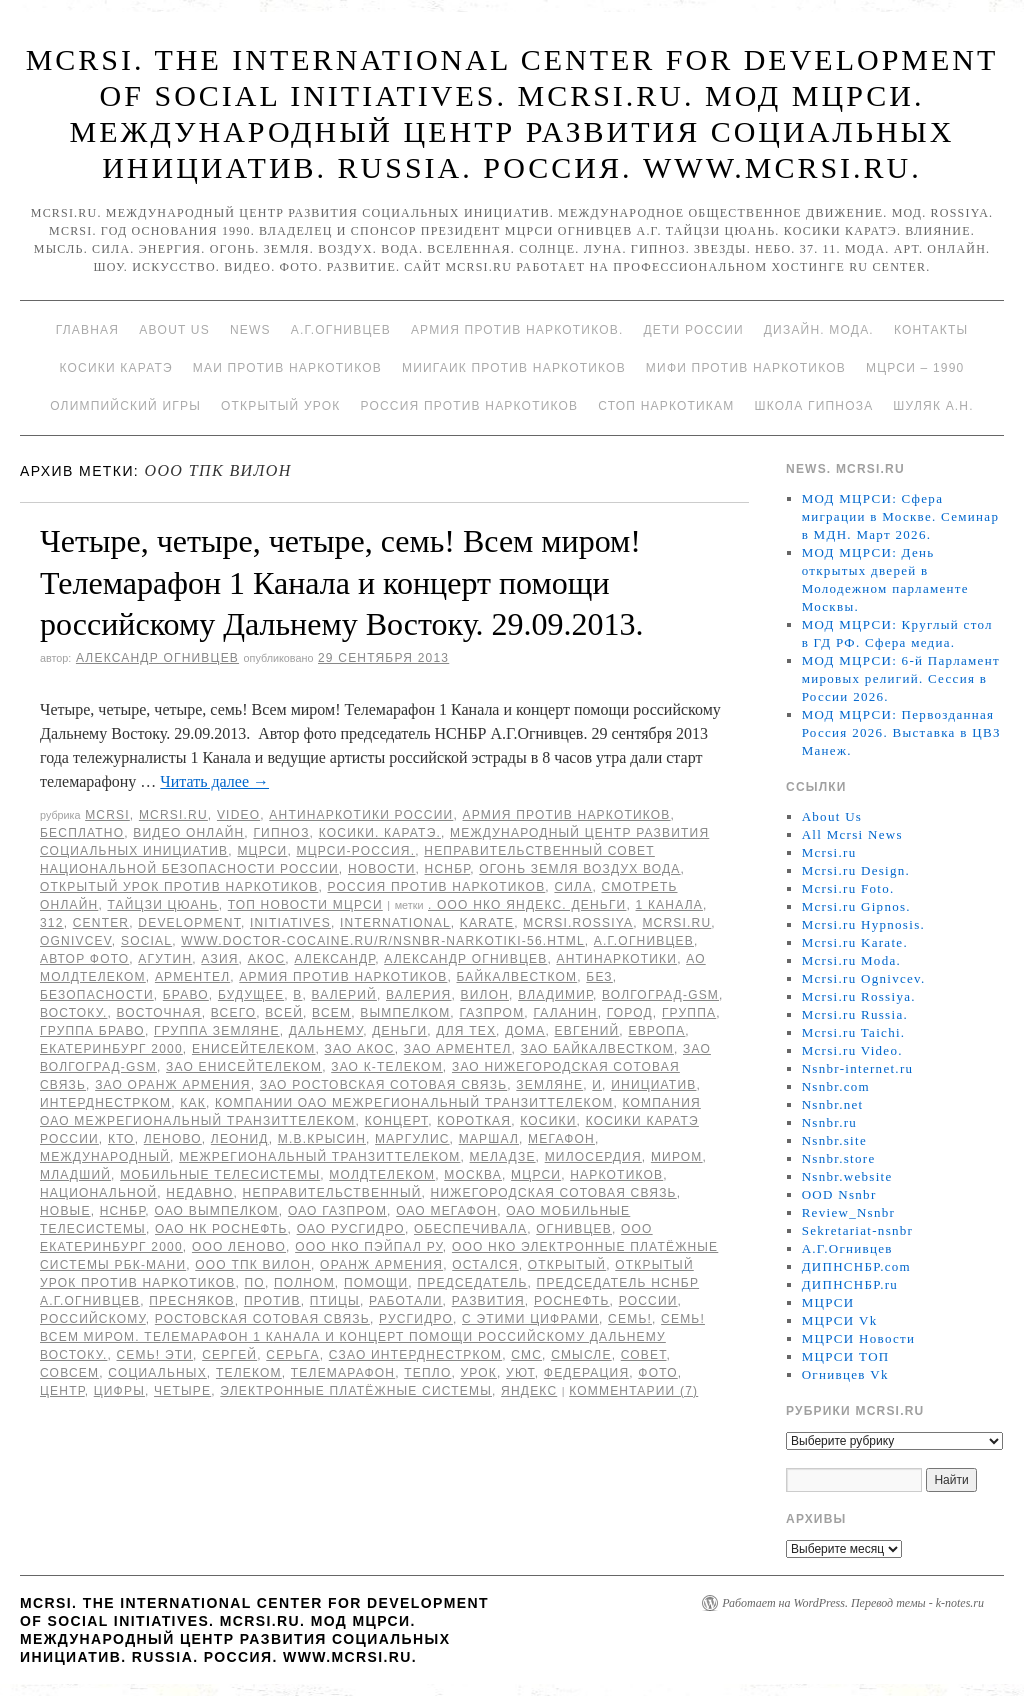  What do you see at coordinates (488, 1301) in the screenshot?
I see `развития` at bounding box center [488, 1301].